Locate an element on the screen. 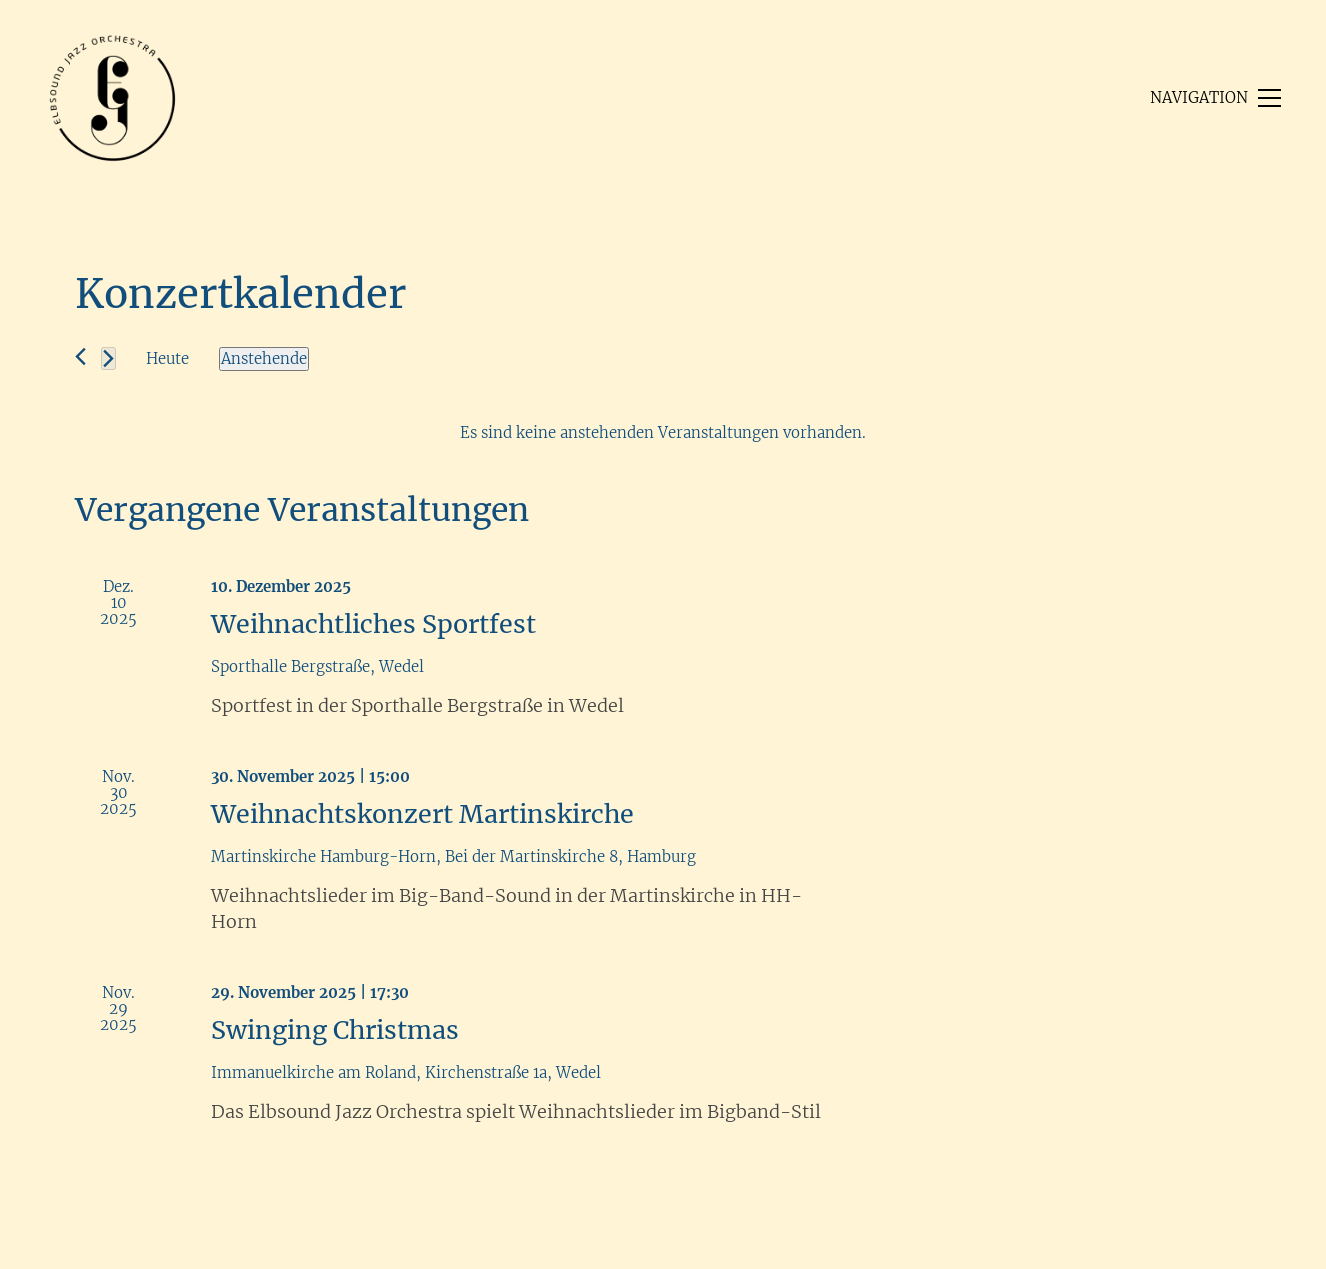 Image resolution: width=1326 pixels, height=1269 pixels. [button] is located at coordinates (1215, 98).